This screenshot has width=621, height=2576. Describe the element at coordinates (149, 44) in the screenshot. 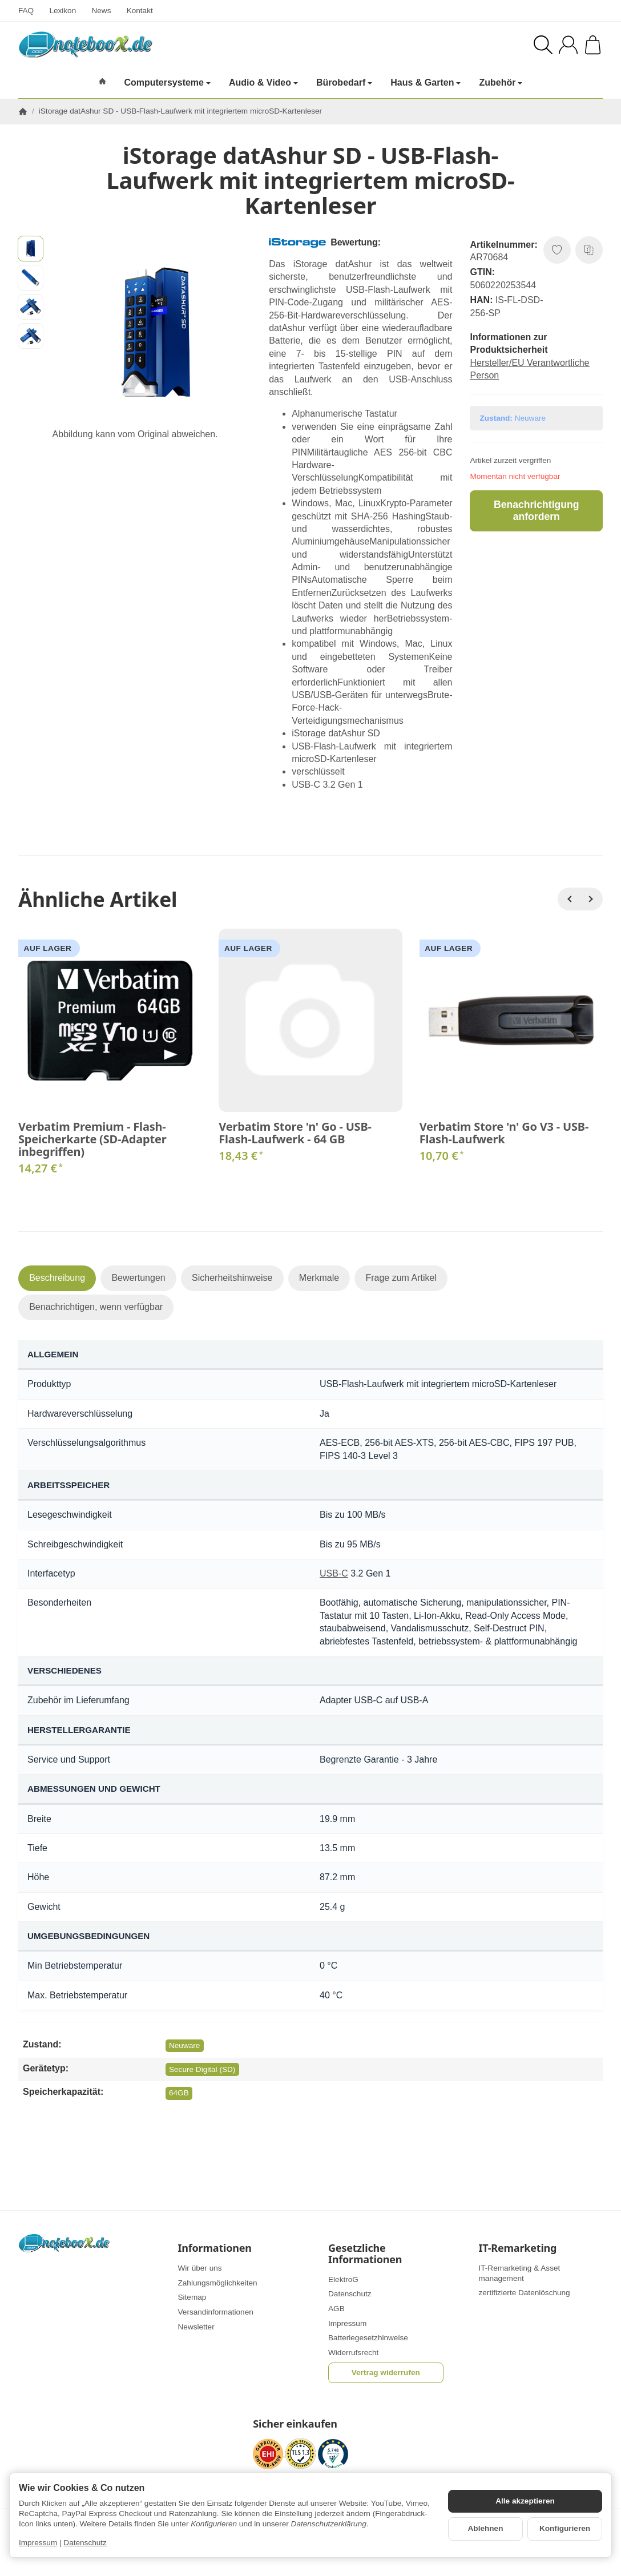

I see `[Zur Startseite]` at that location.